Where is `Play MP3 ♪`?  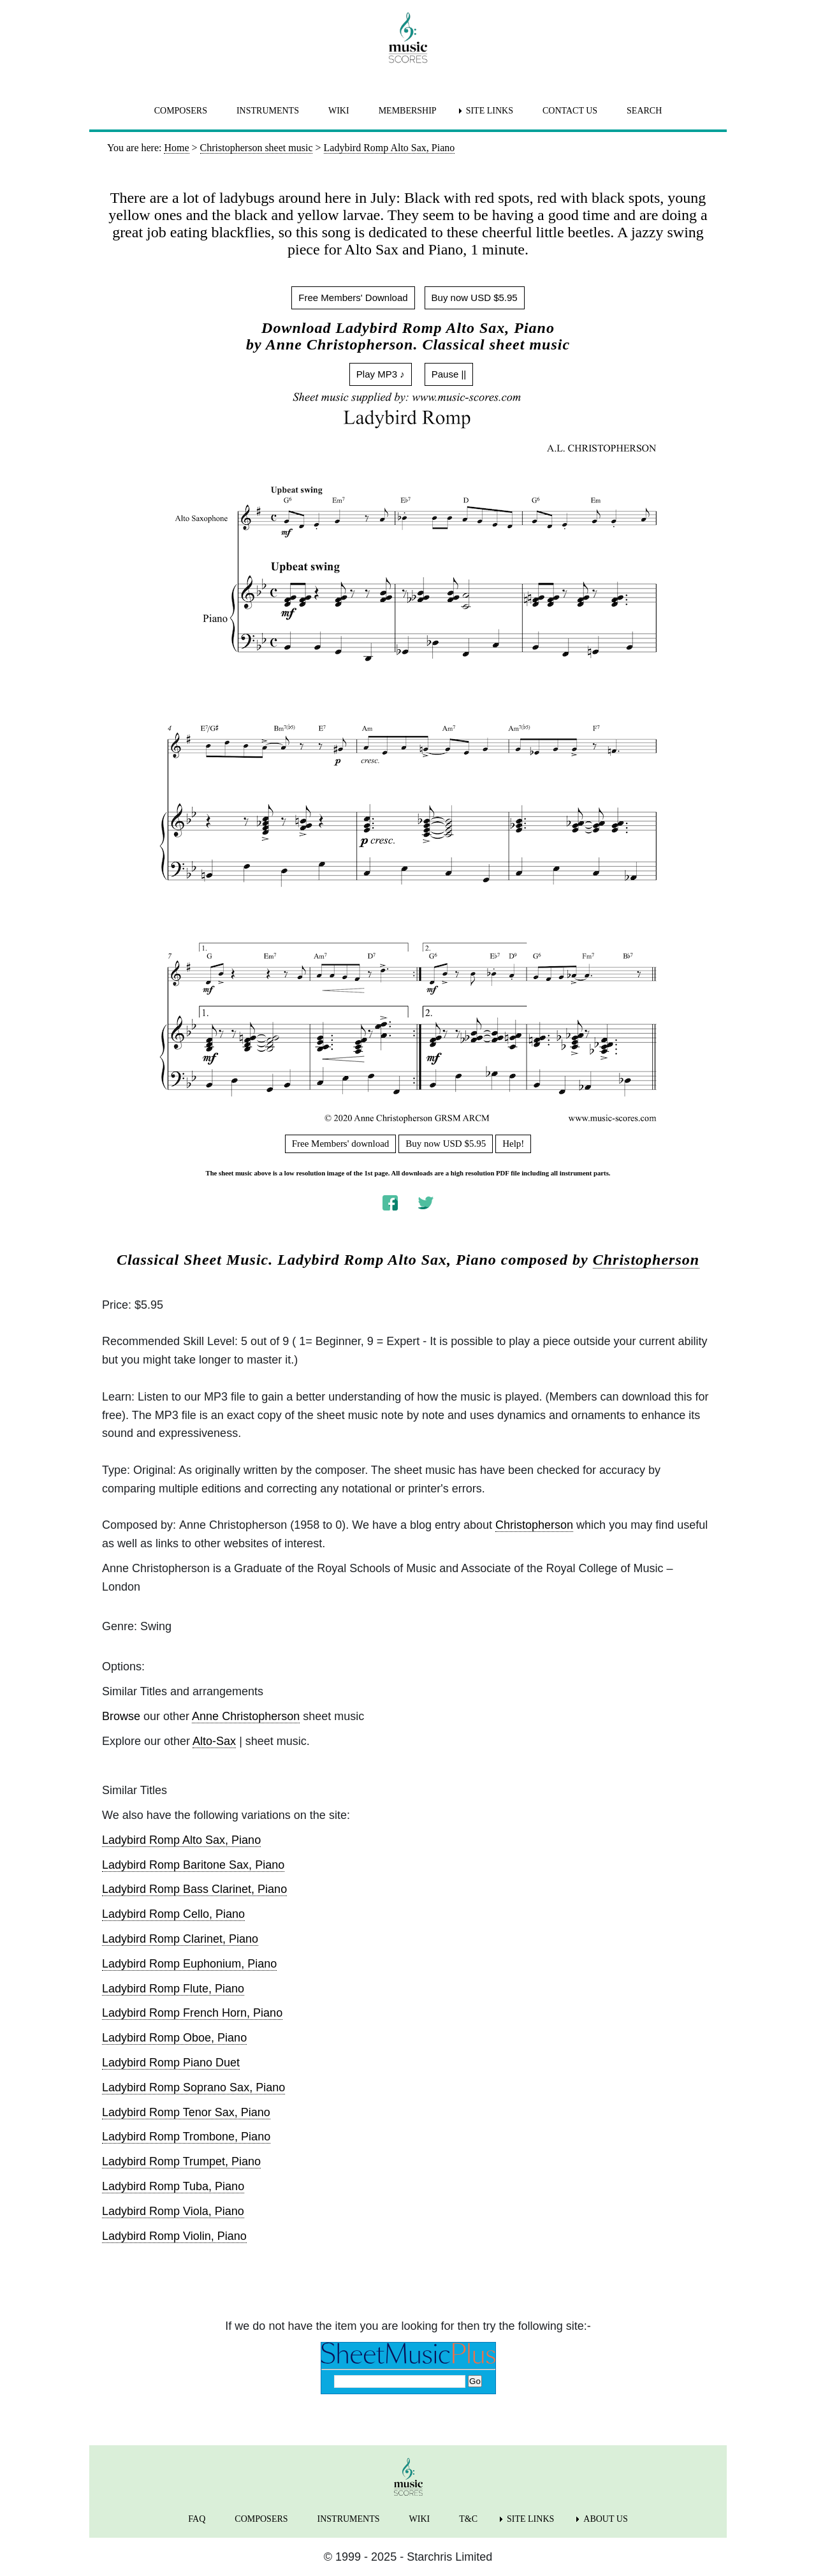
Play MP3 ♪ is located at coordinates (380, 374).